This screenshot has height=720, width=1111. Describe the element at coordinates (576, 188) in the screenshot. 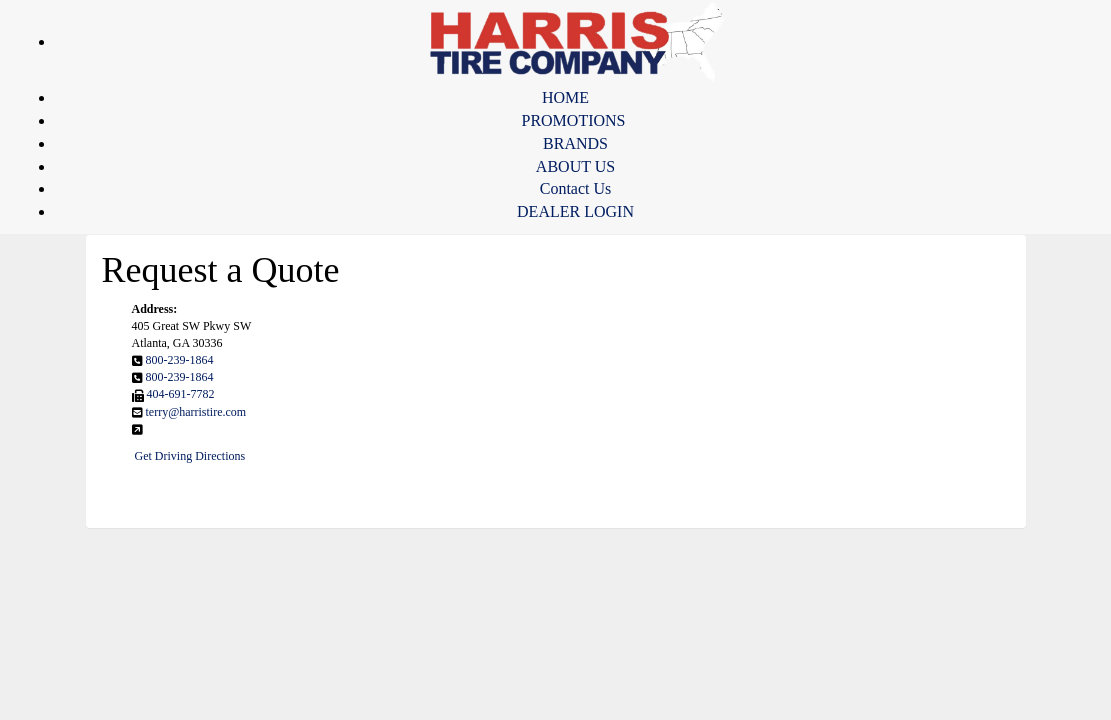

I see `Contact Us` at that location.